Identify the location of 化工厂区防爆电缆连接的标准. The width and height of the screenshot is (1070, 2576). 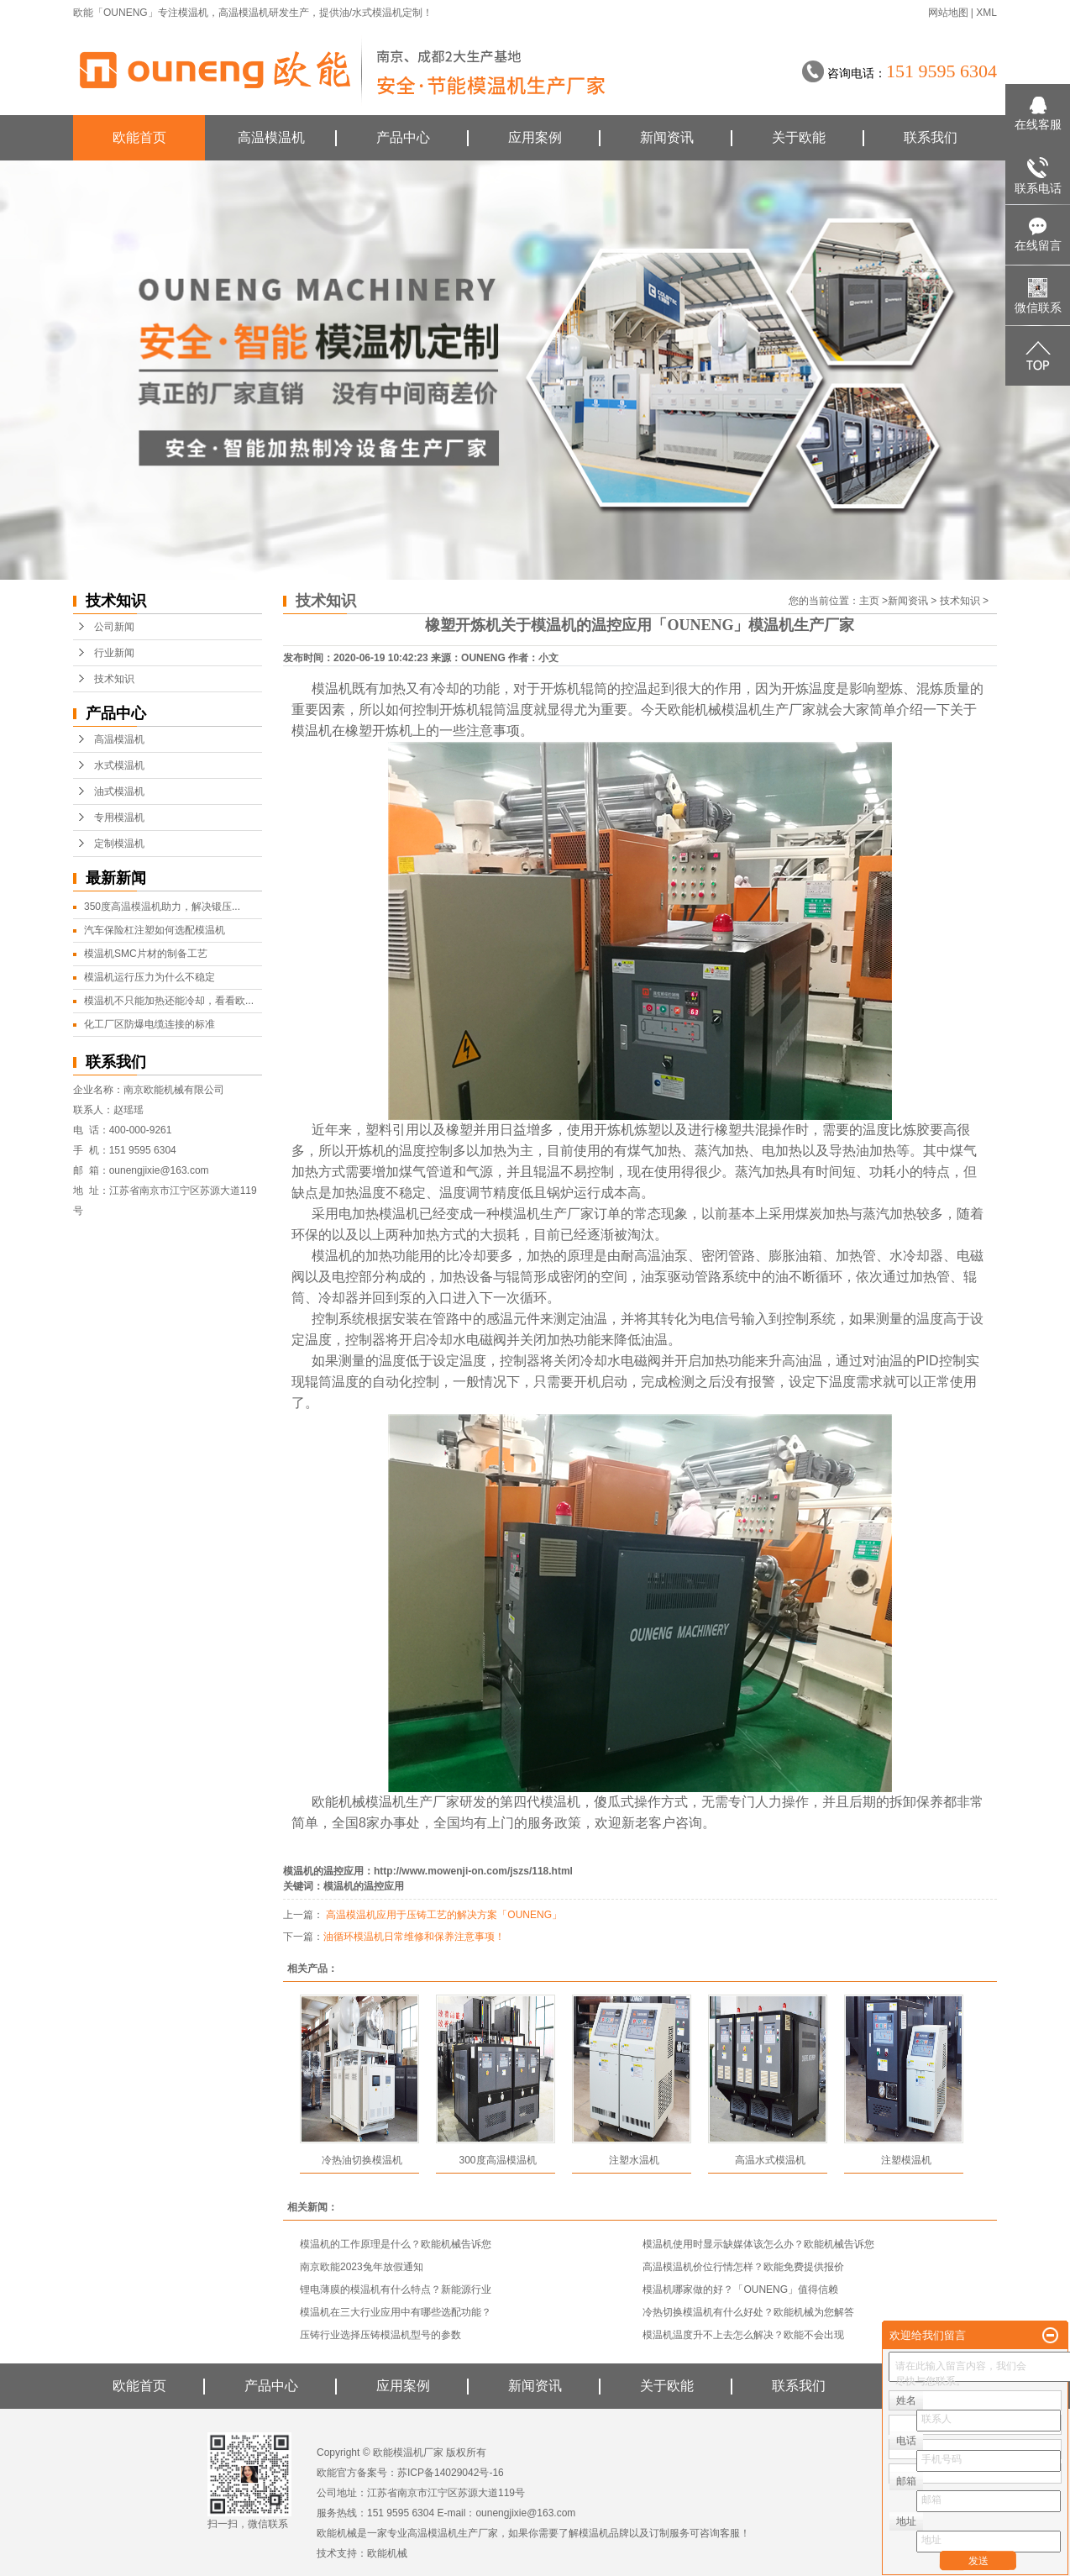
(149, 1024).